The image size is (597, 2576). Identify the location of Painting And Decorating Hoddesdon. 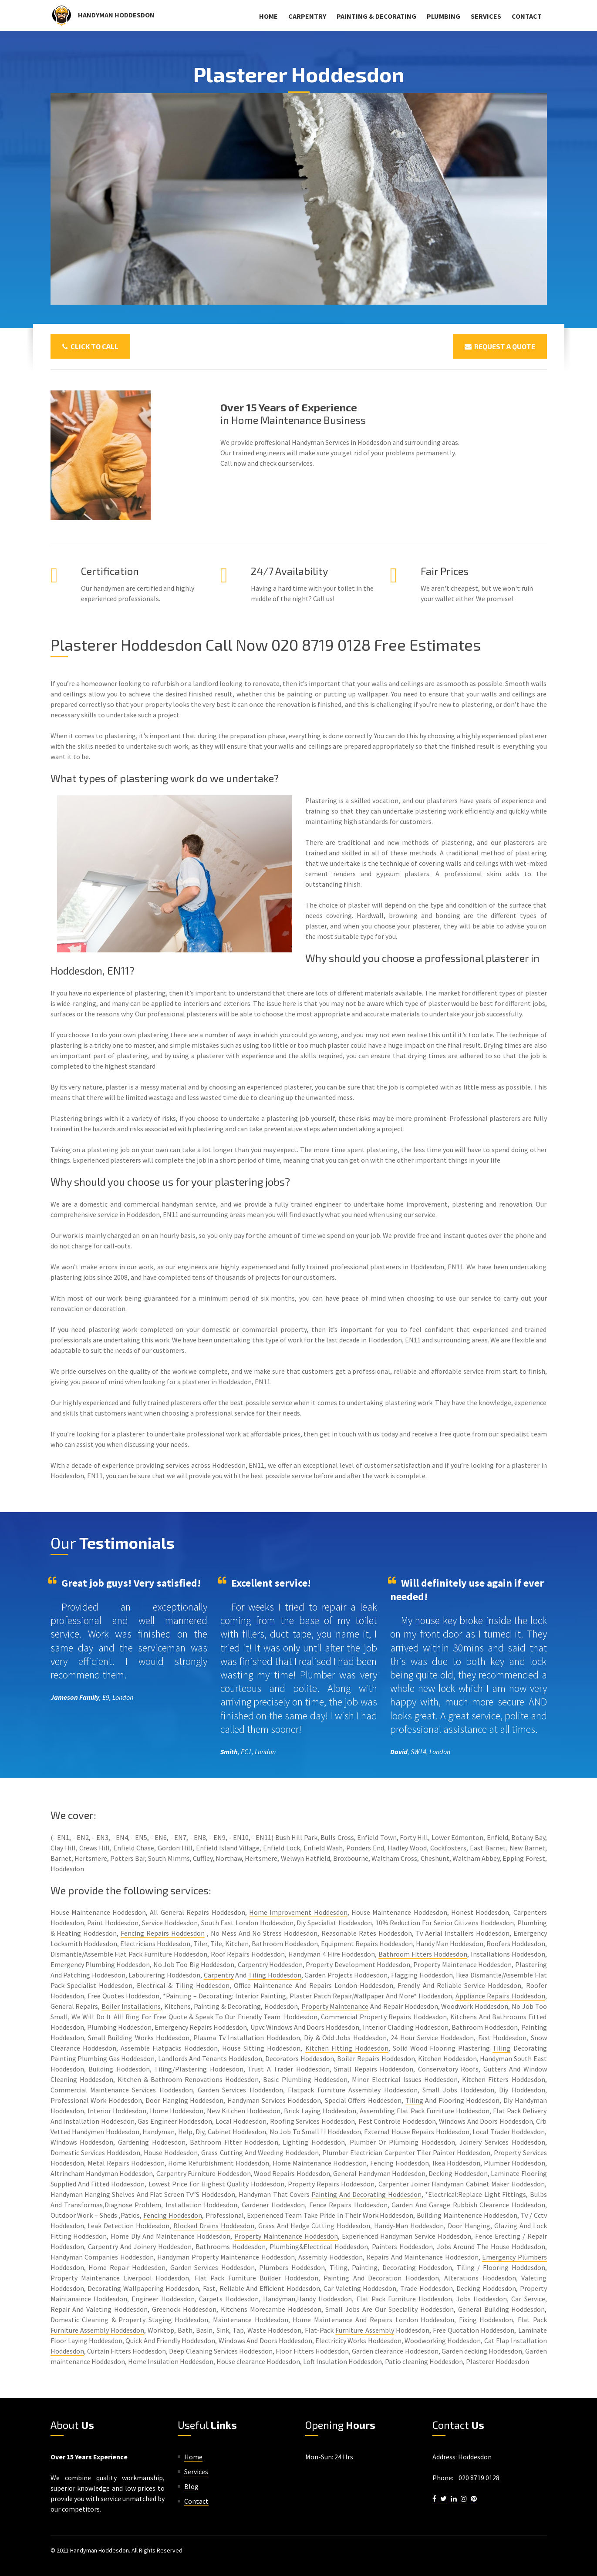
(366, 2194).